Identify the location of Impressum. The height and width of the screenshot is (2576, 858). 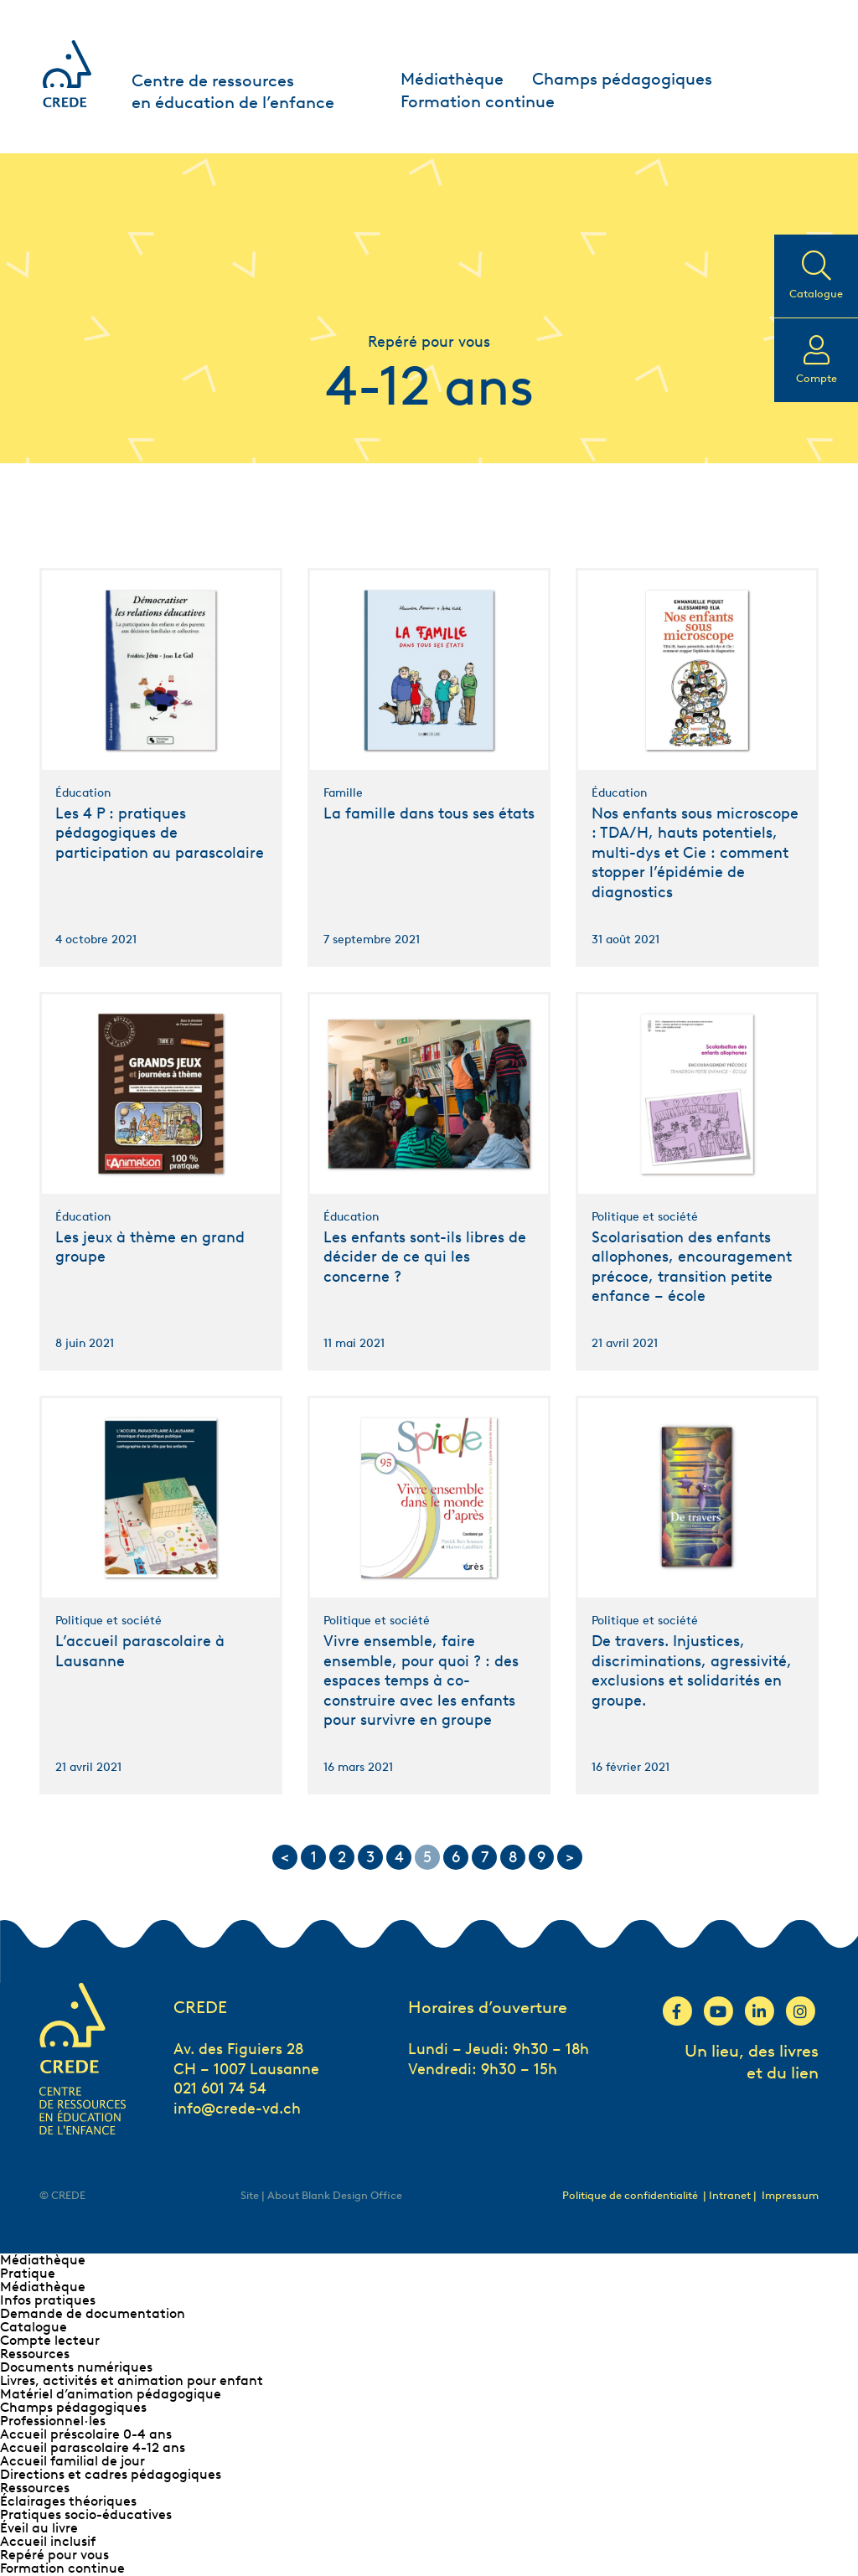
(790, 2195).